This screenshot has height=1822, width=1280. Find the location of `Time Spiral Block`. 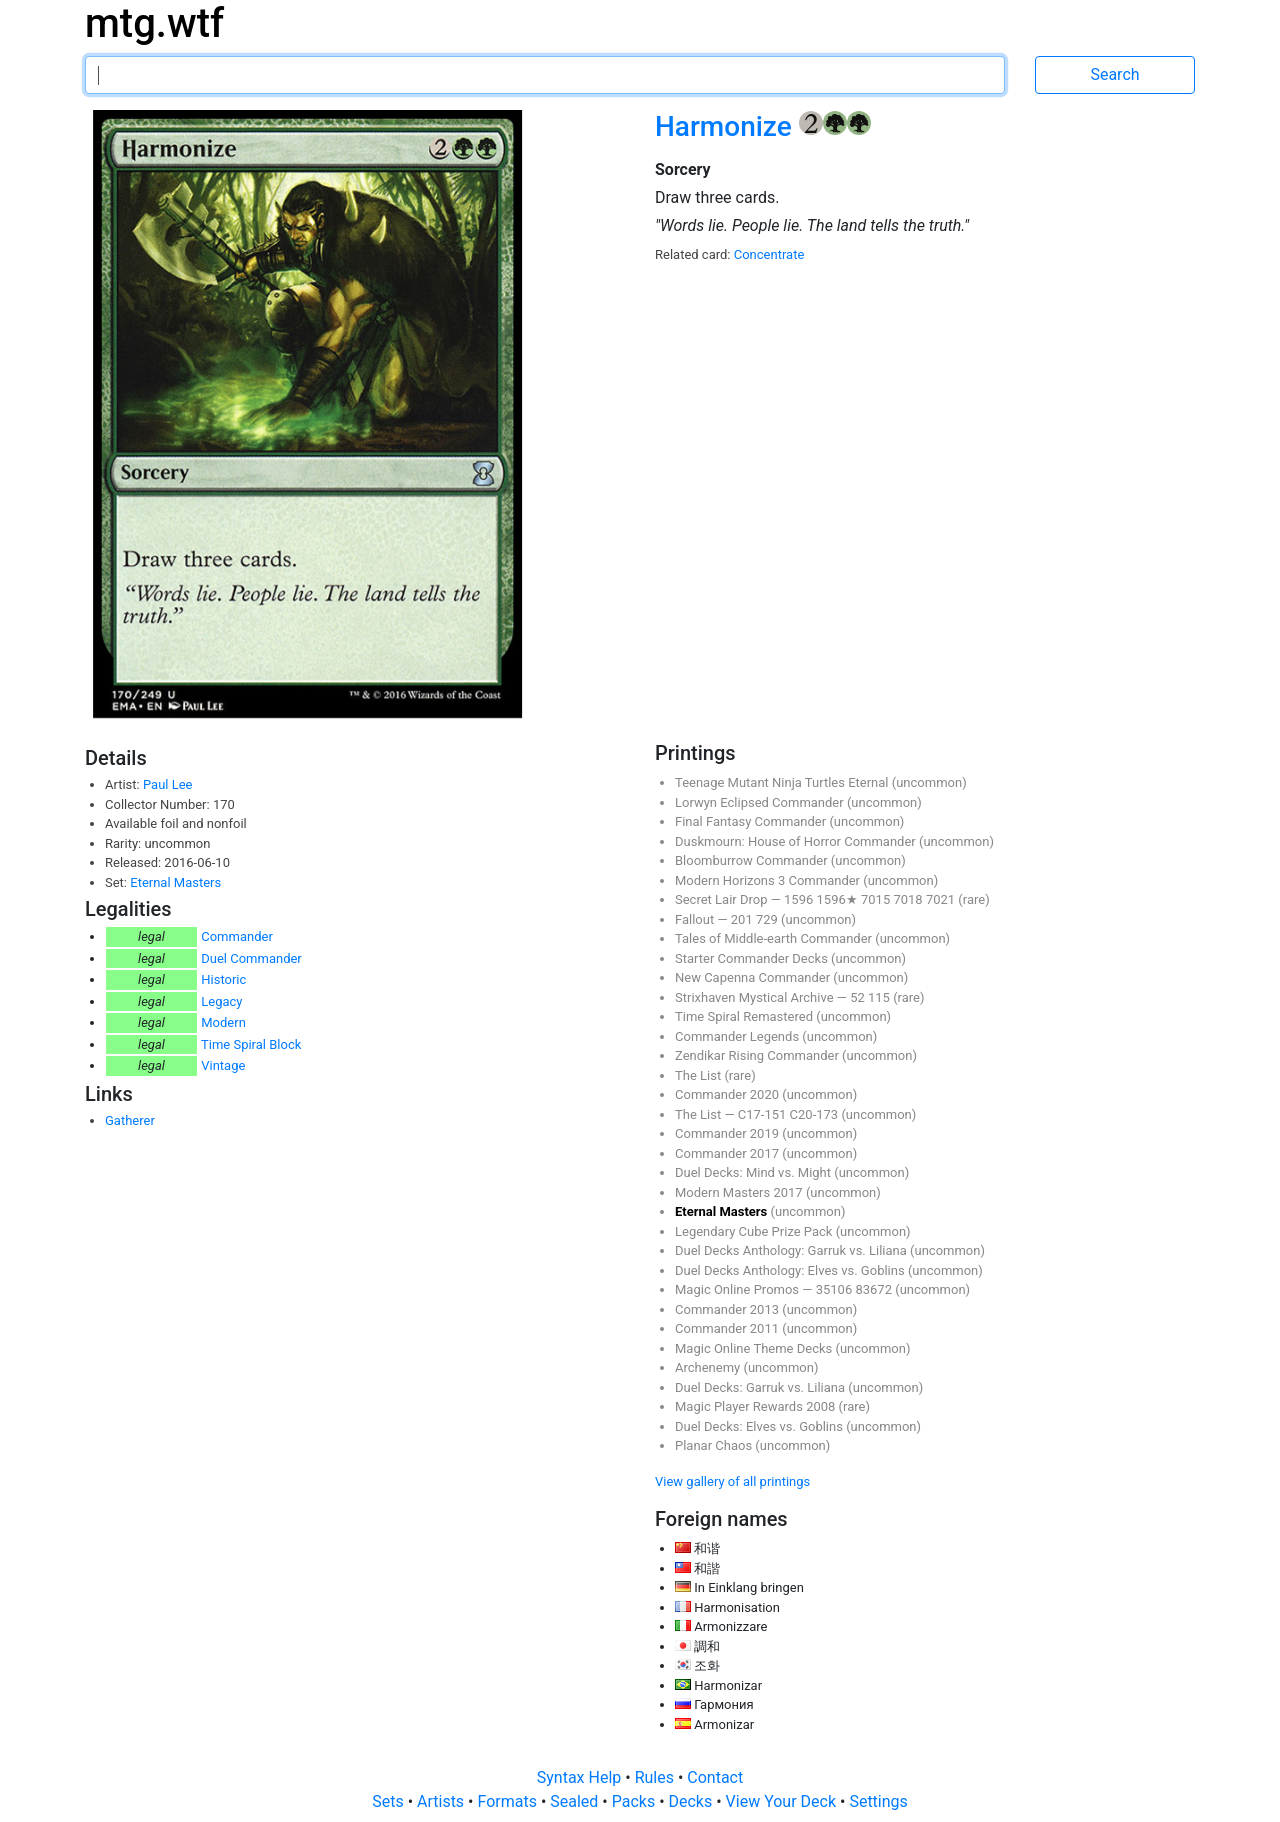

Time Spiral Block is located at coordinates (251, 1044).